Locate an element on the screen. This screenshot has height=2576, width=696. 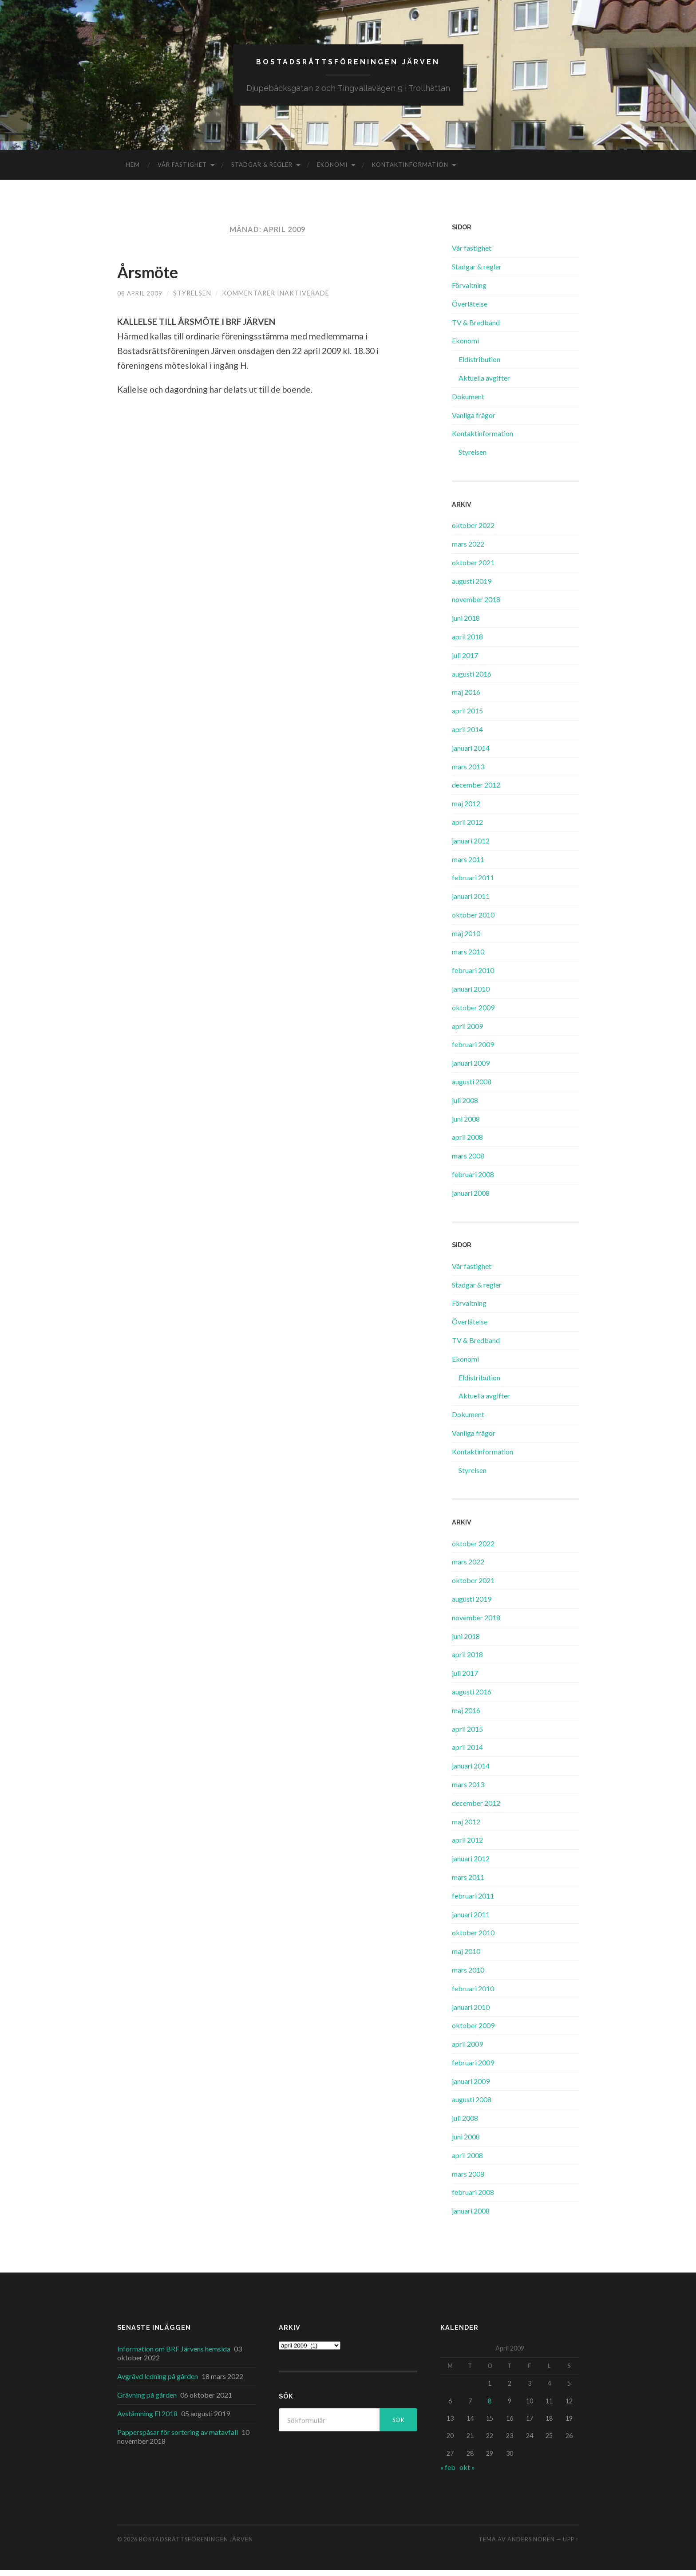
augusti 2008 is located at coordinates (471, 1087).